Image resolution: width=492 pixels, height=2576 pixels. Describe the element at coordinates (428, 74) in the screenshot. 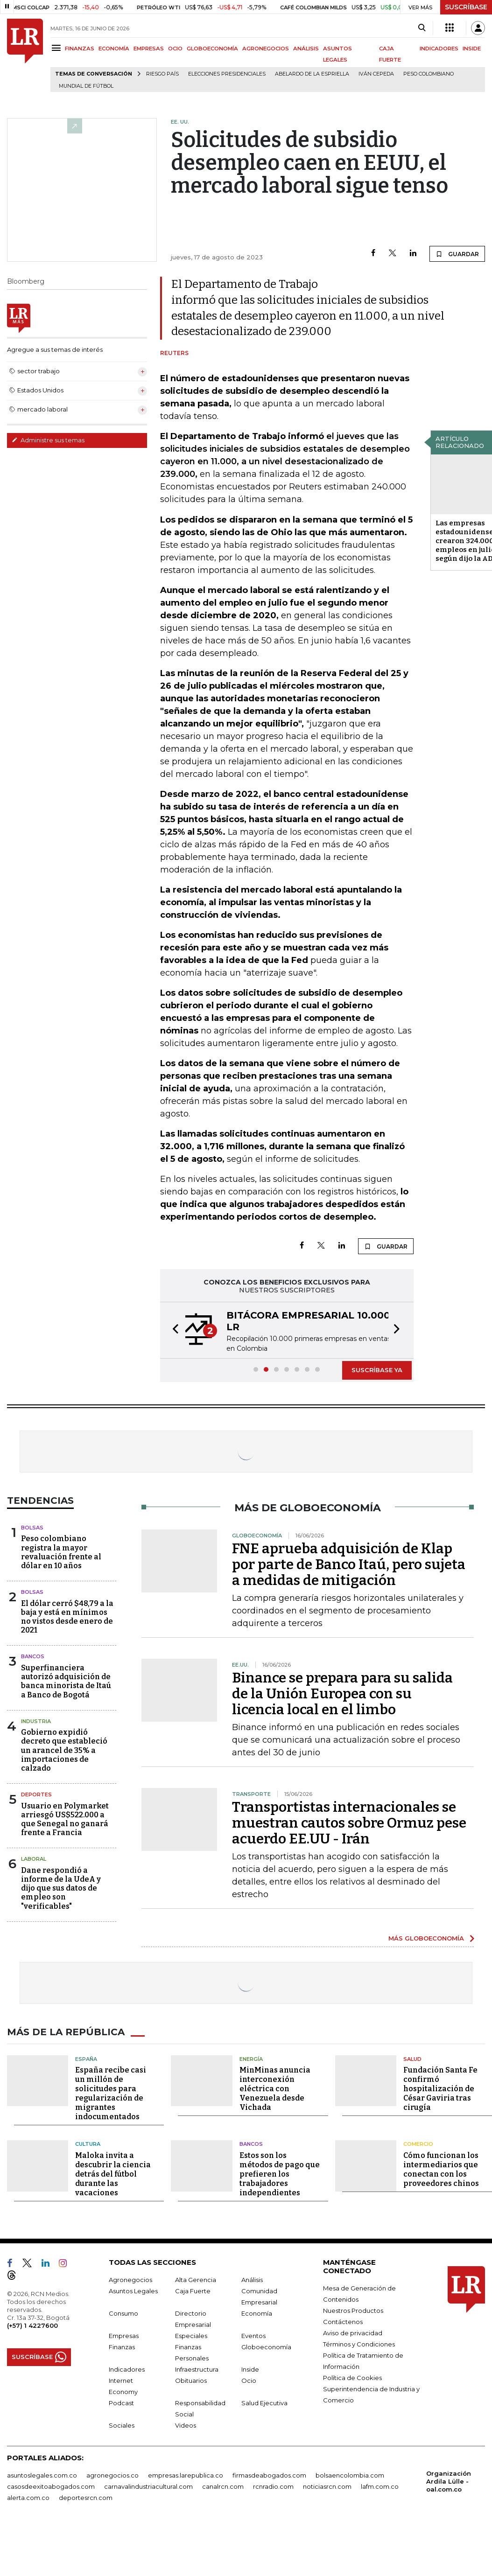

I see `Peso colombiano` at that location.